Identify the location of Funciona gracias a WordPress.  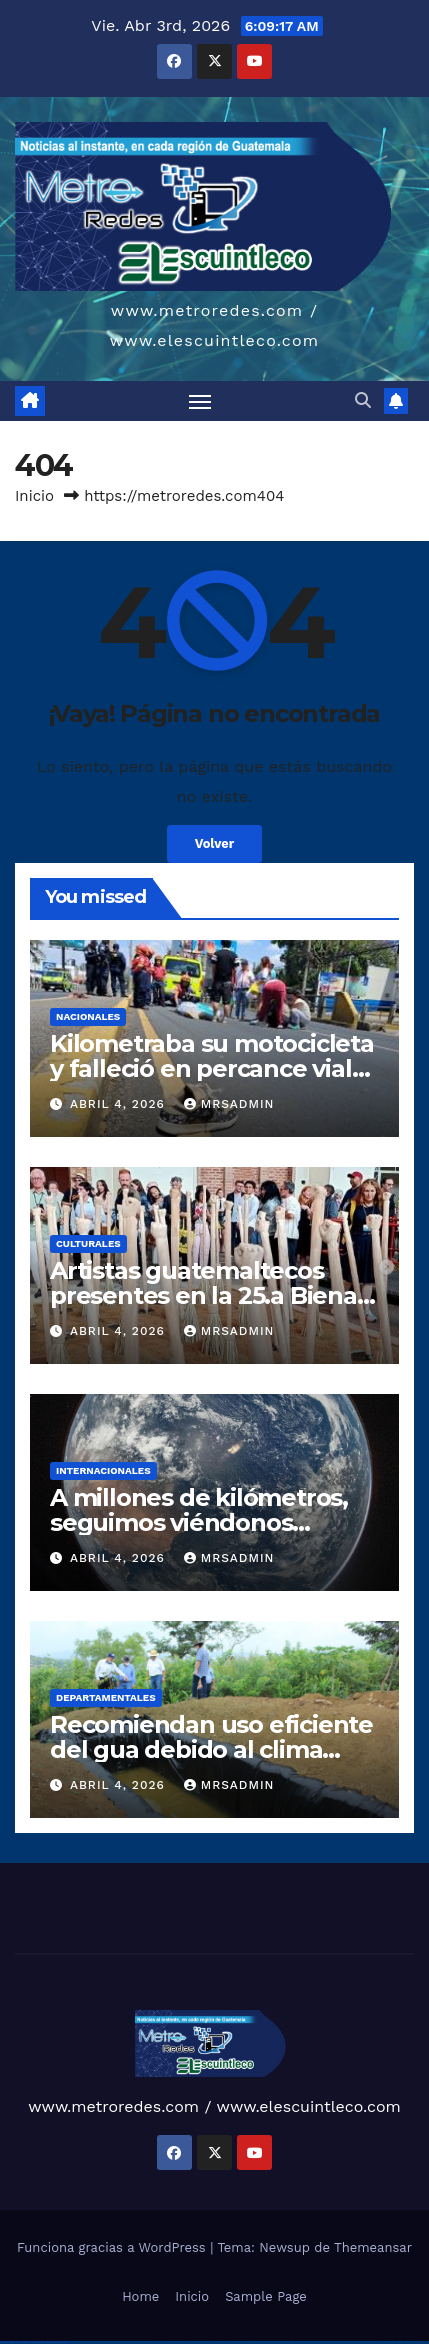
(113, 2247).